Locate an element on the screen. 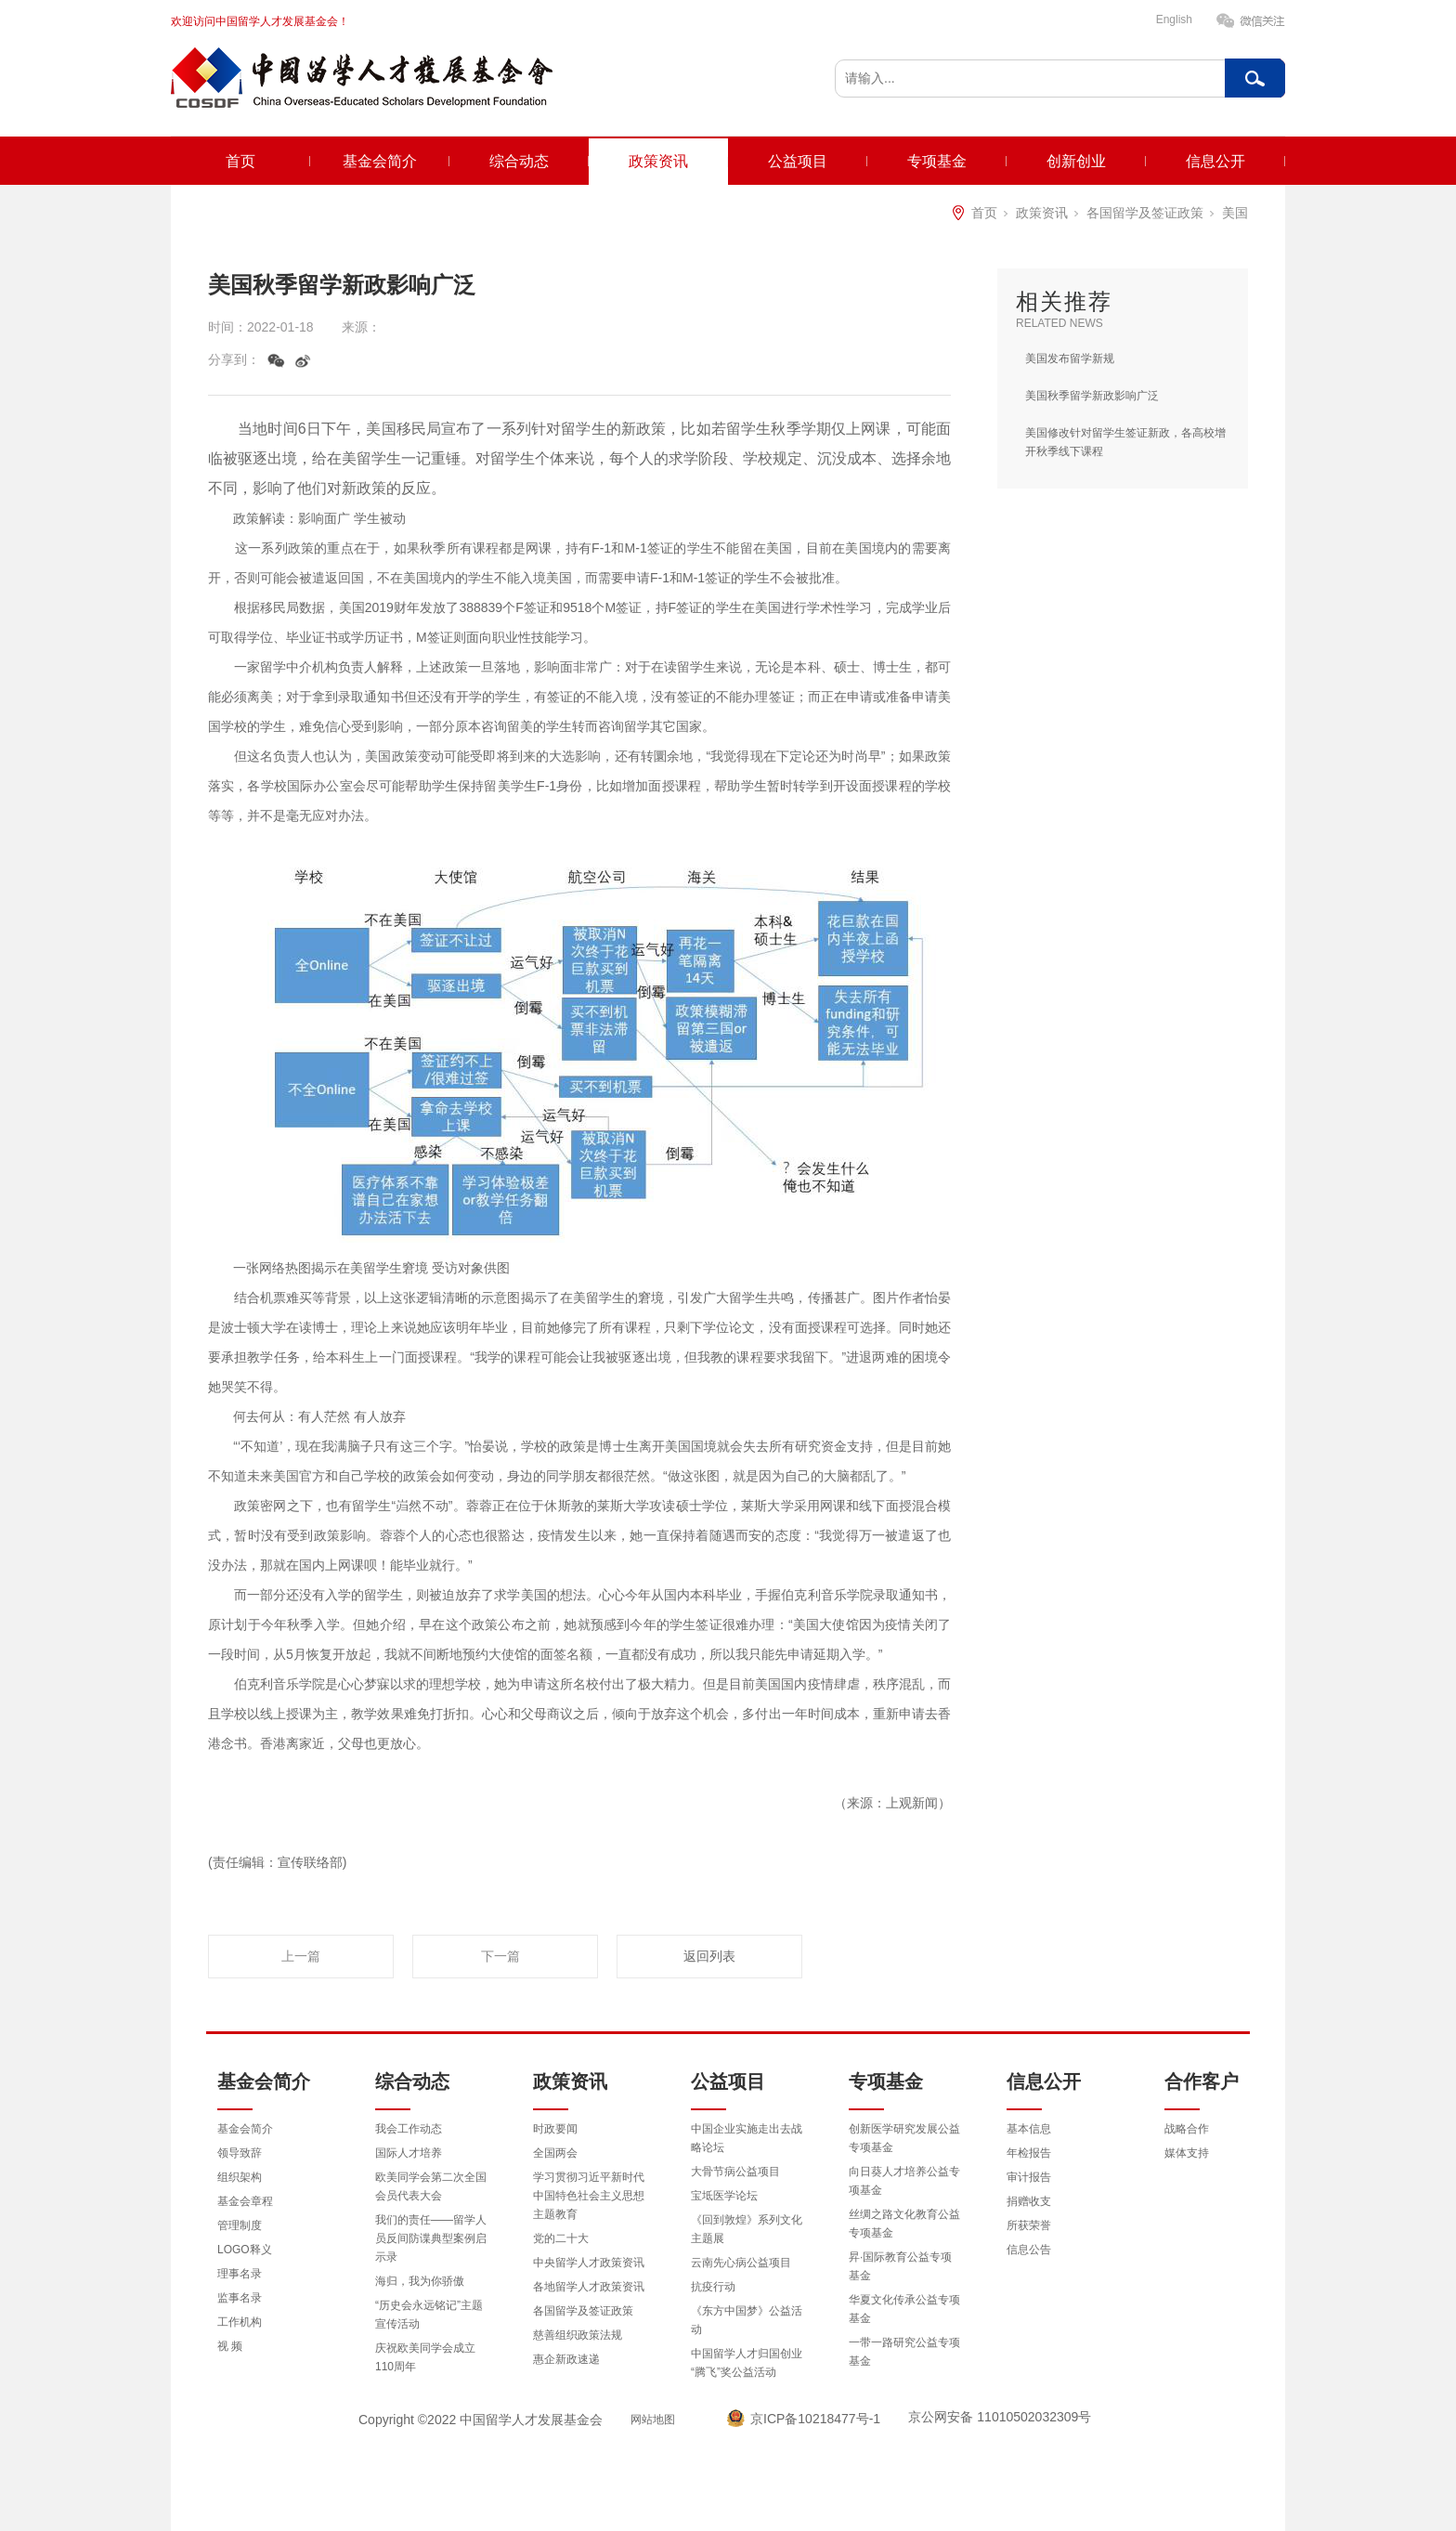 This screenshot has width=1456, height=2531. 管理制度 is located at coordinates (239, 2225).